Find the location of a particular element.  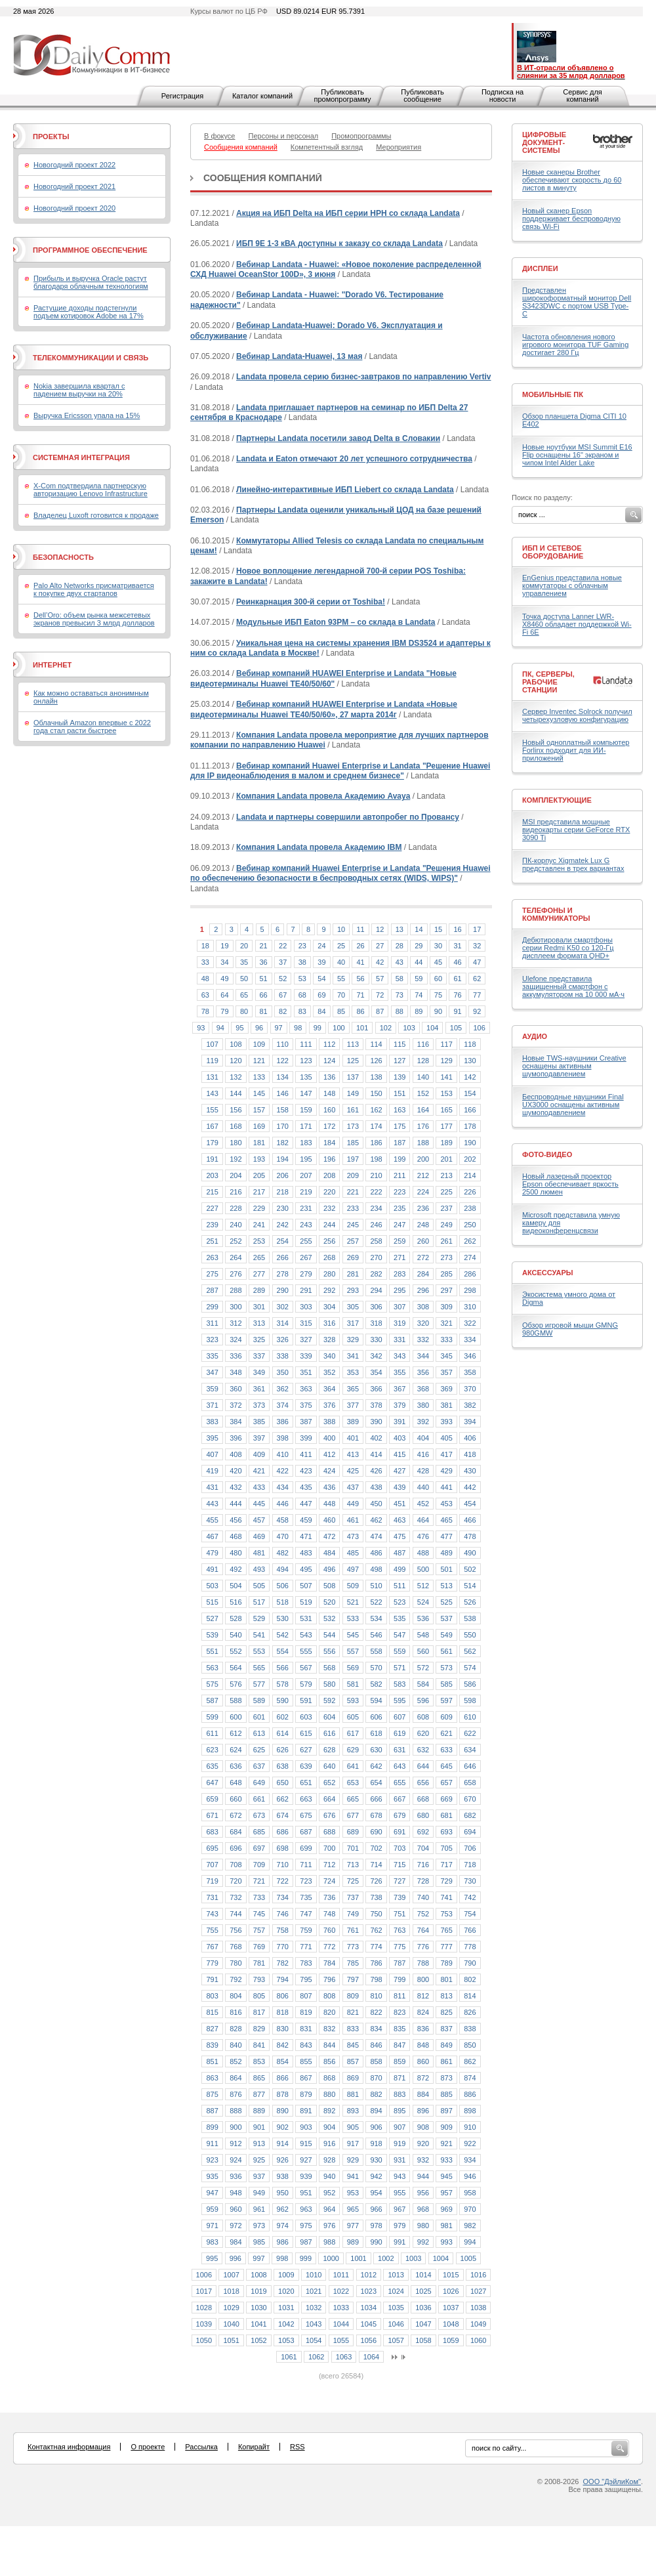

647 is located at coordinates (212, 1782).